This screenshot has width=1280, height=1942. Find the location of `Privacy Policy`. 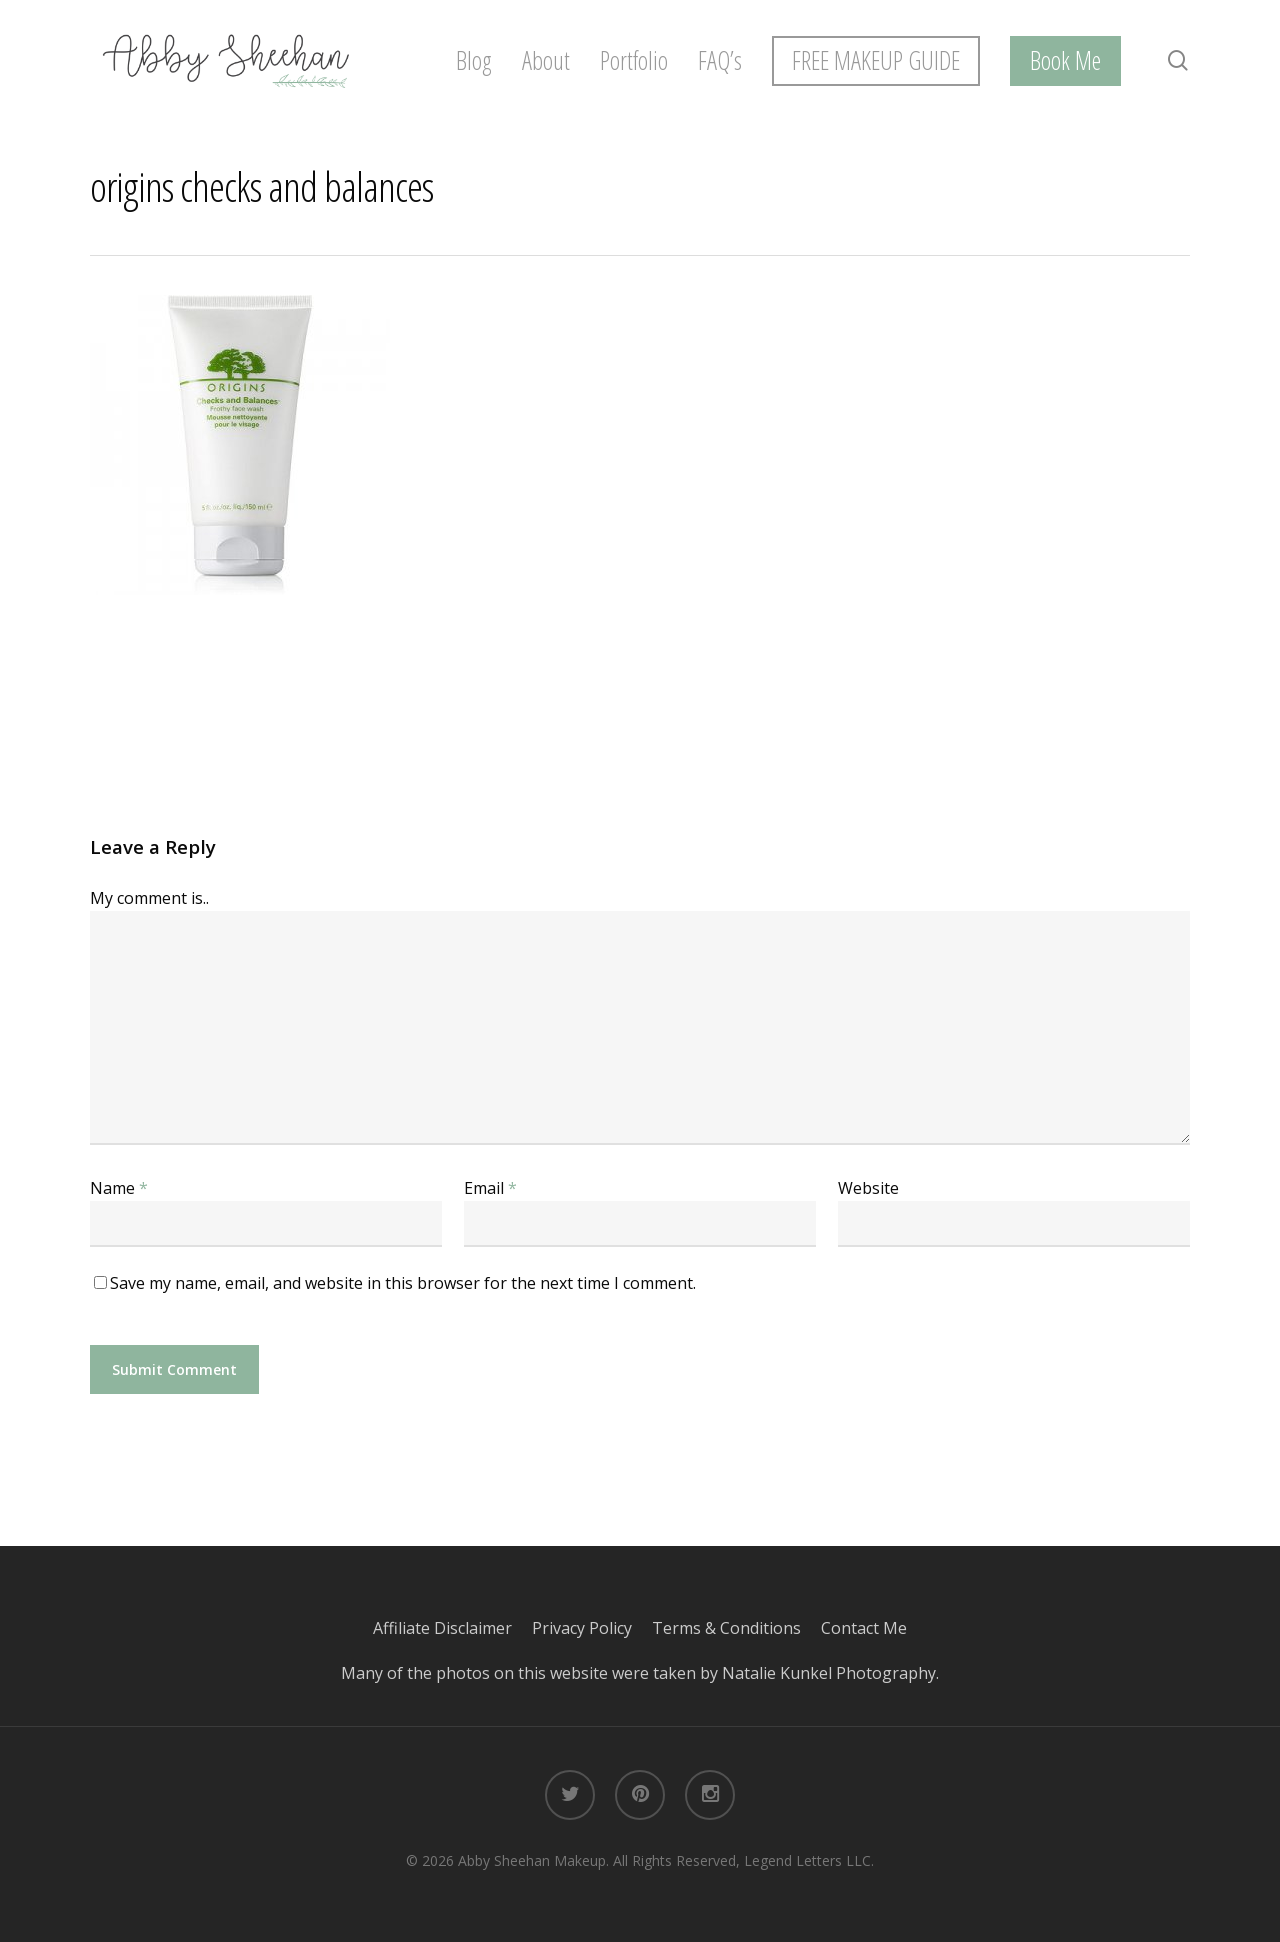

Privacy Policy is located at coordinates (592, 1628).